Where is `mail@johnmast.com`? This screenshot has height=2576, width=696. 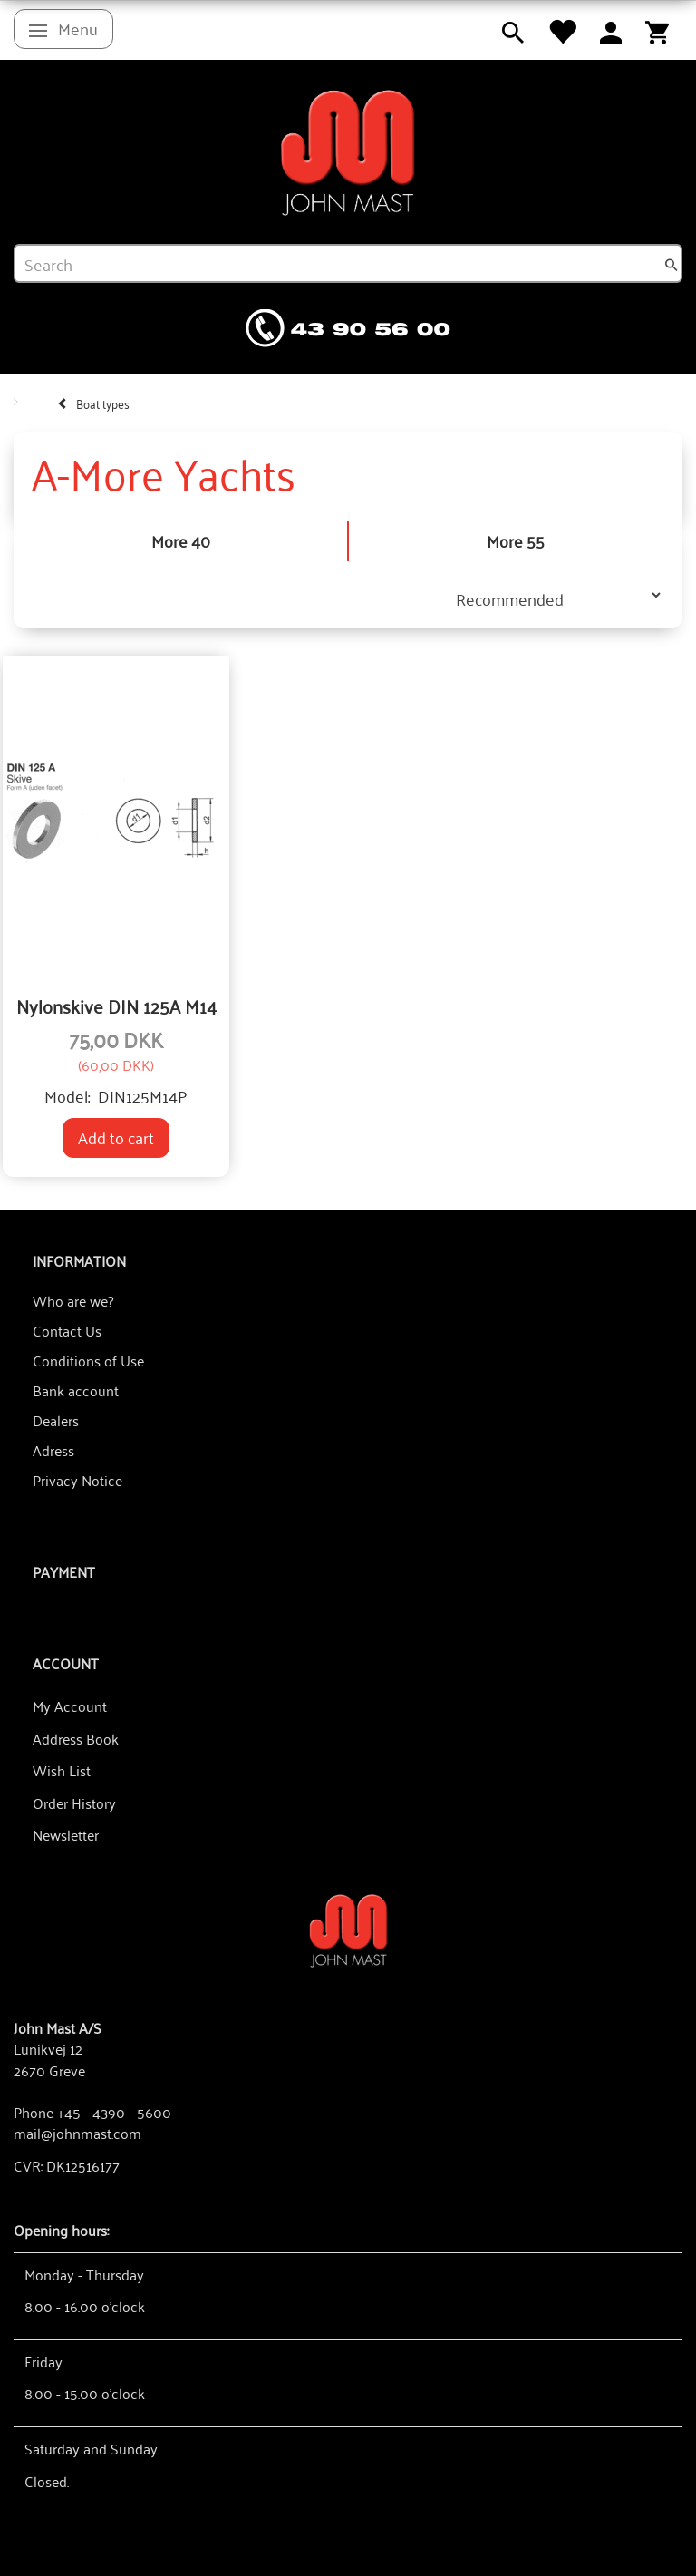
mail@johnmast.com is located at coordinates (77, 2132).